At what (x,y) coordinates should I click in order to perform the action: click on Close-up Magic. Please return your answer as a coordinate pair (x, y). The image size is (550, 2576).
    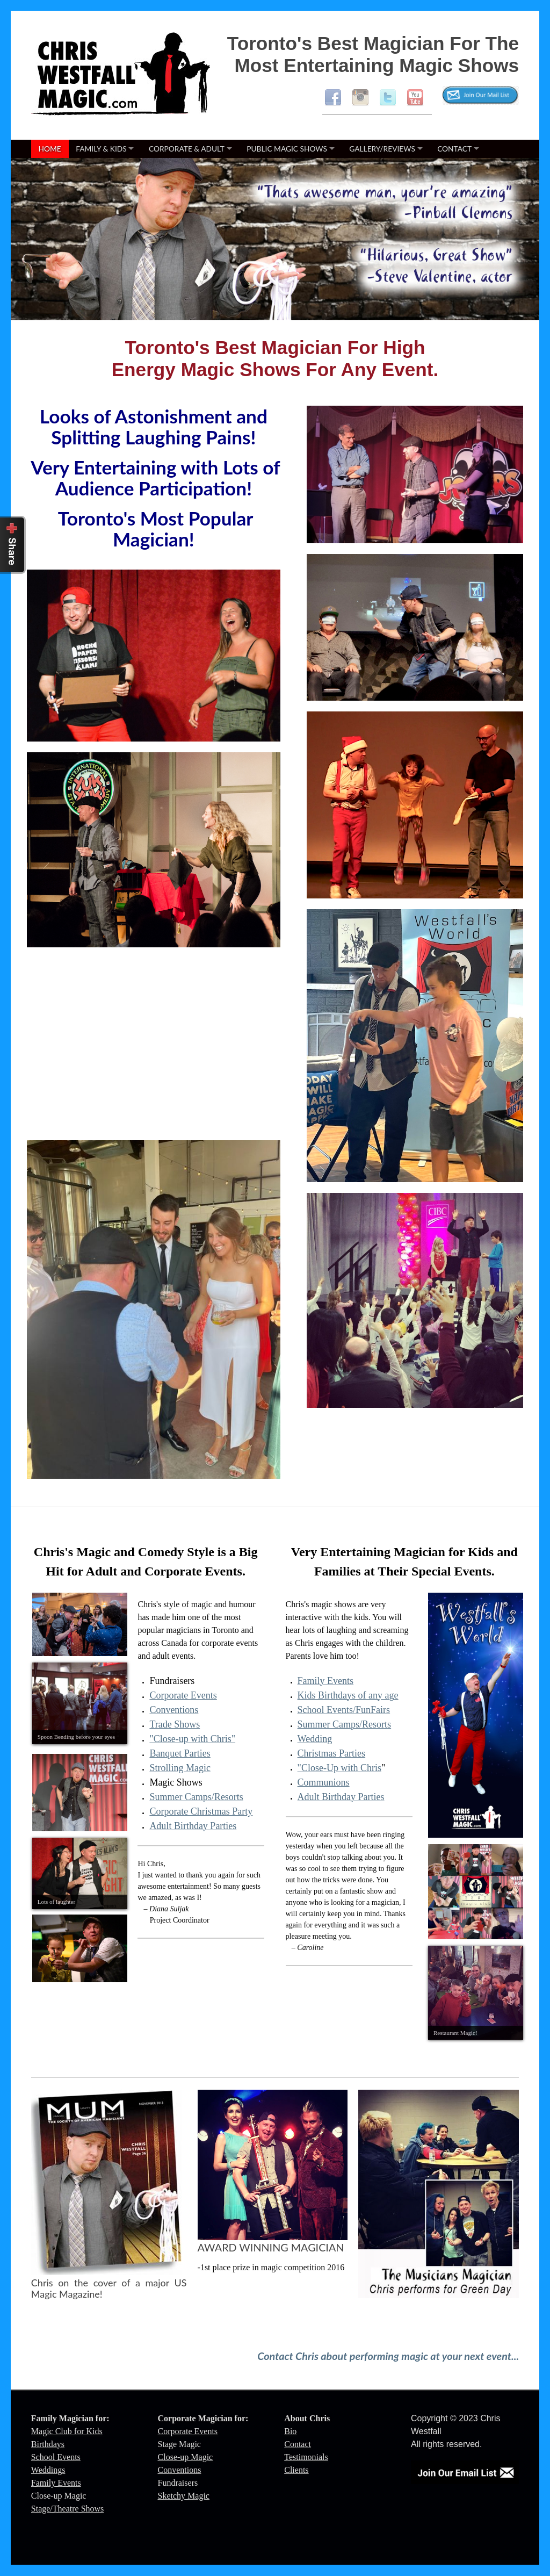
    Looking at the image, I should click on (185, 2457).